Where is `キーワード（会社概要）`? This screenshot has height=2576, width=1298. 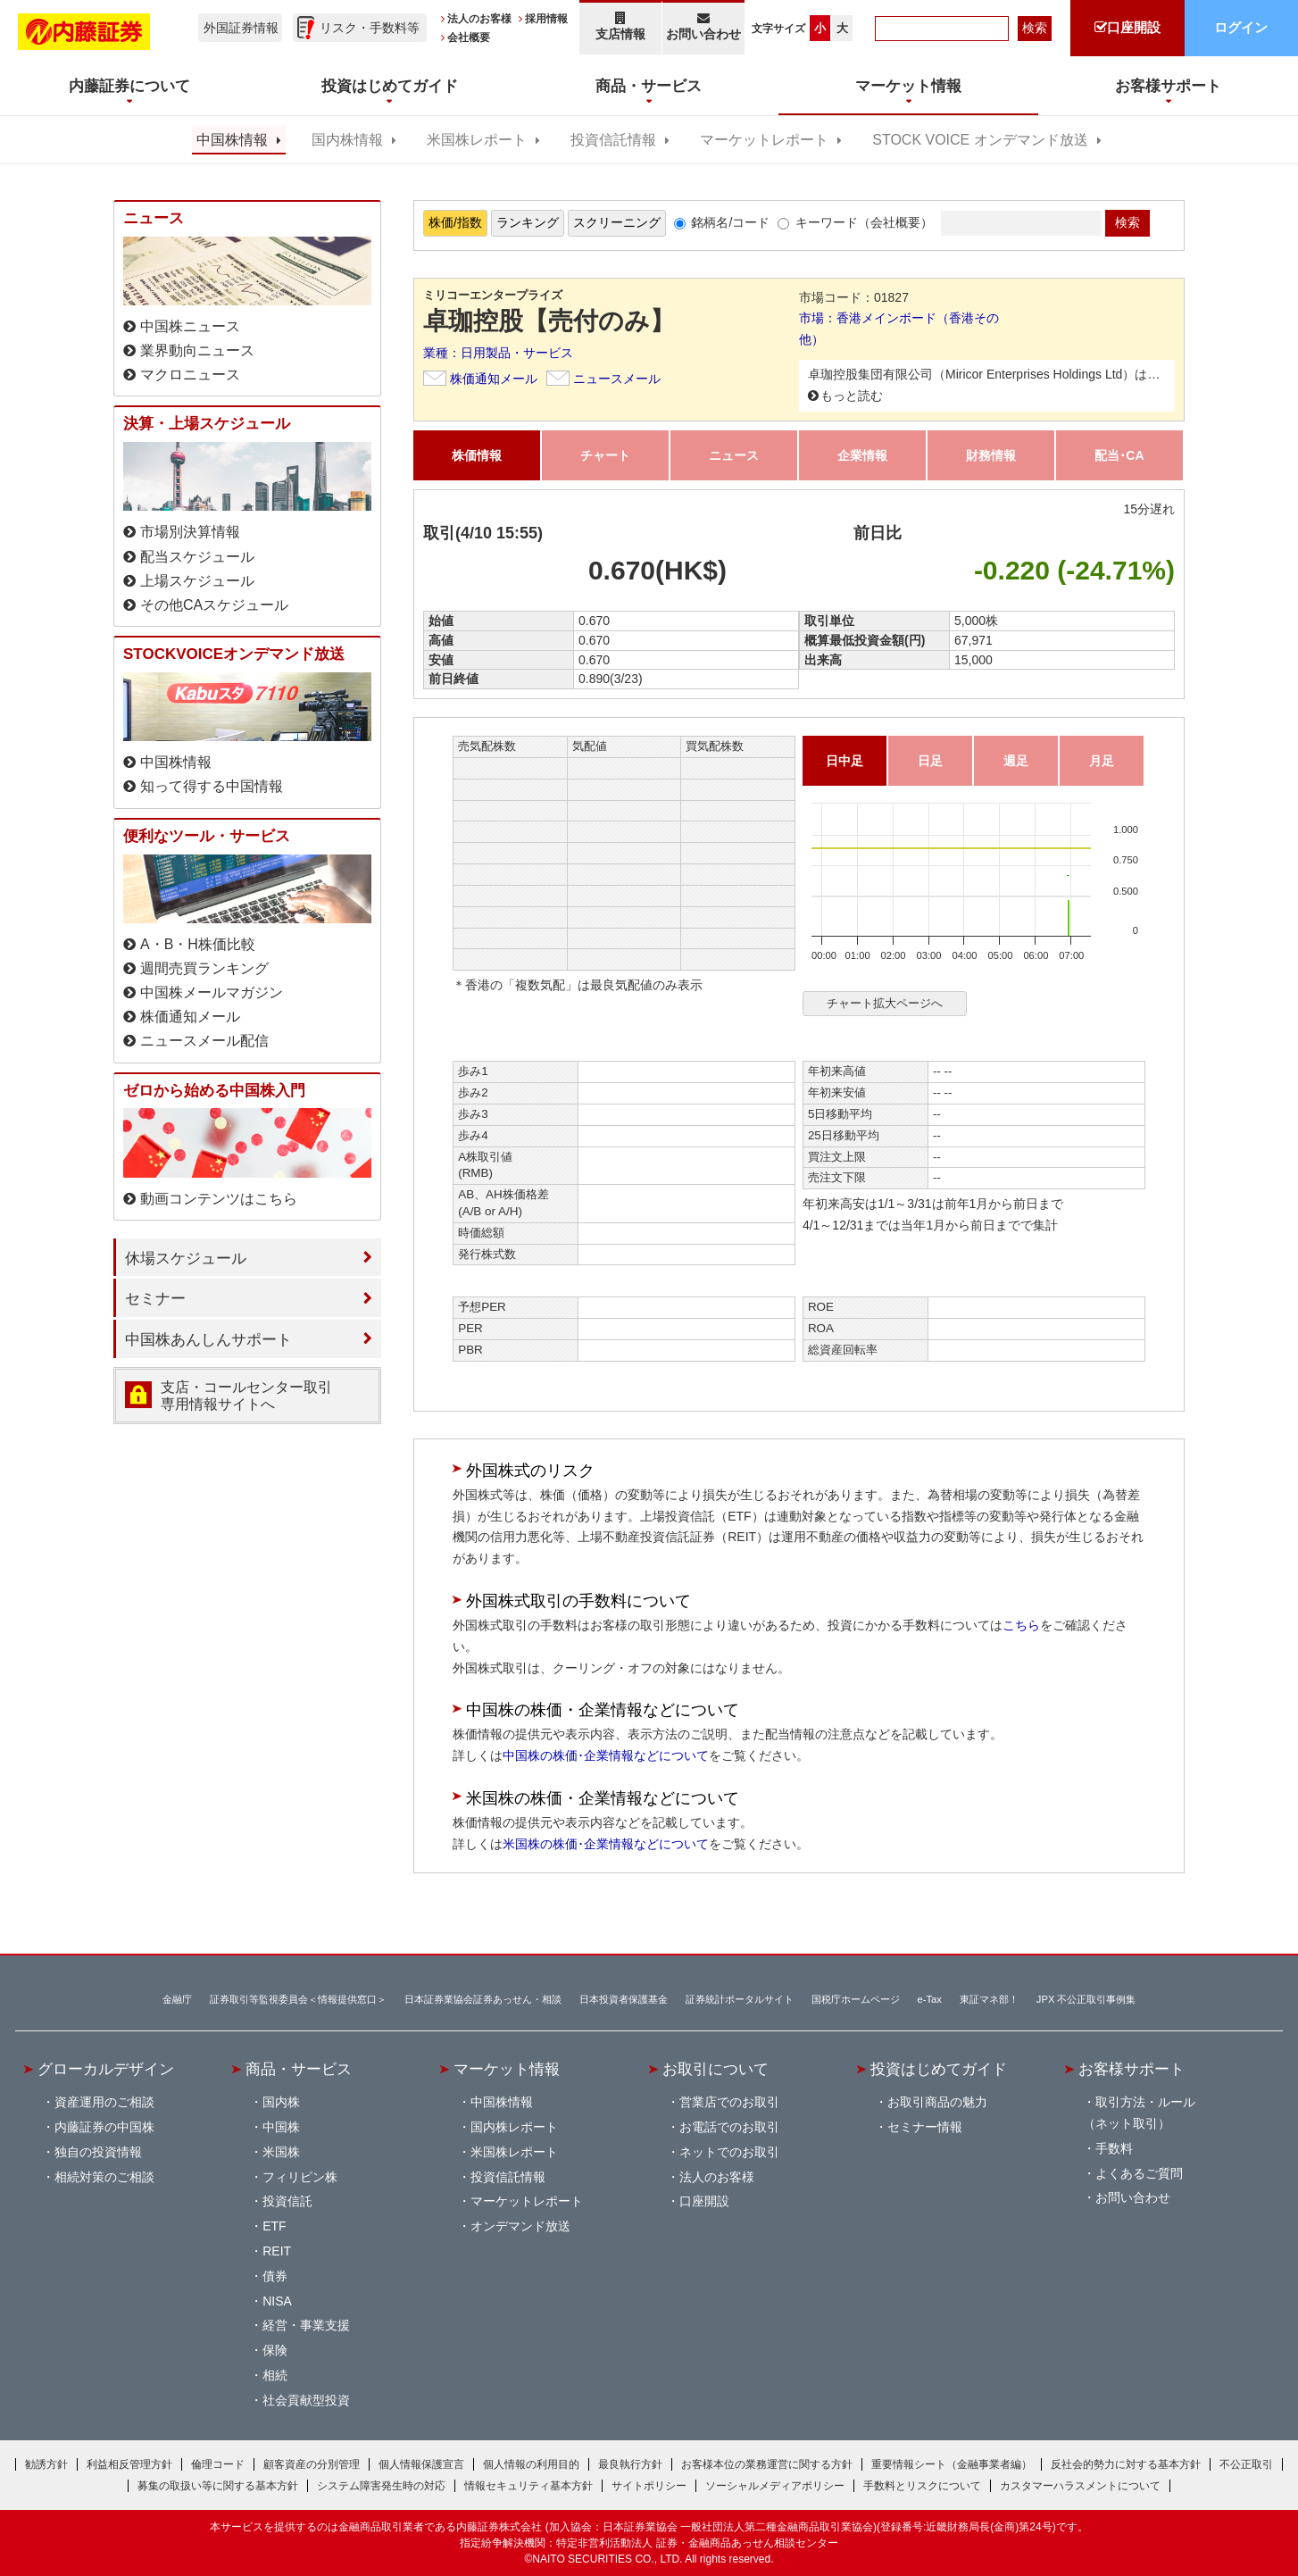
キーワード（会社概要） is located at coordinates (864, 222).